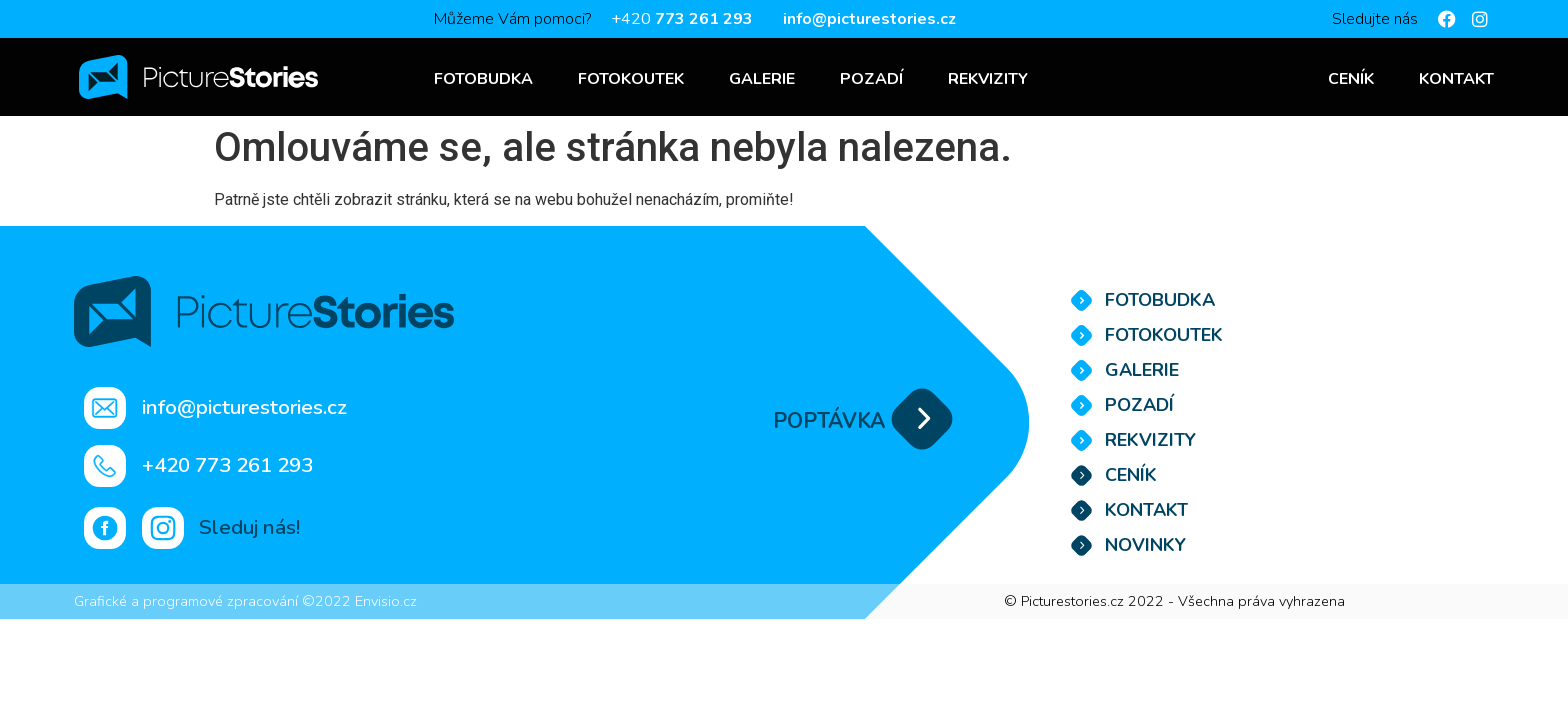 This screenshot has width=1568, height=720. I want to click on +420, so click(682, 19).